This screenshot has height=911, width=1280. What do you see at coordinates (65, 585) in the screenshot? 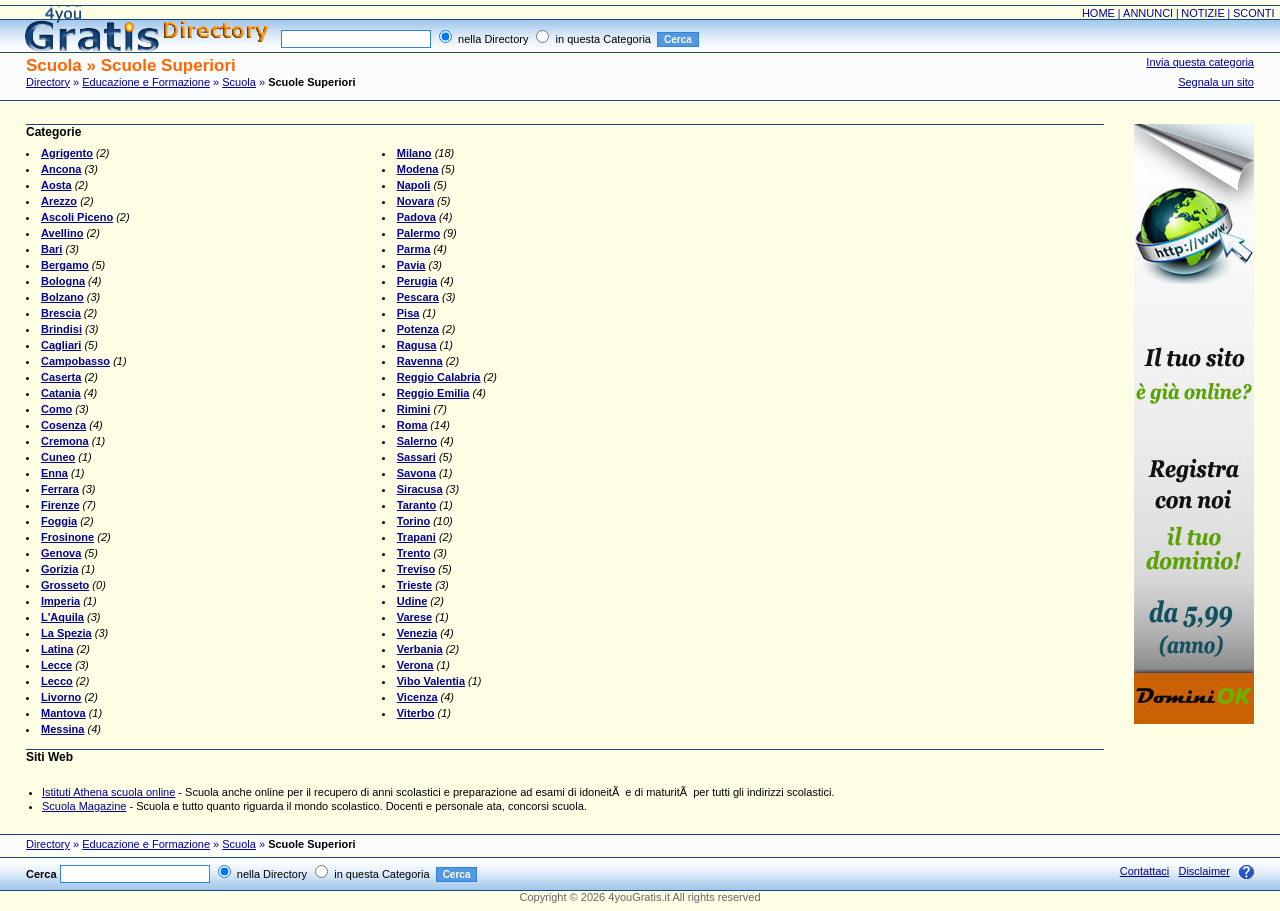
I see `Grosseto` at bounding box center [65, 585].